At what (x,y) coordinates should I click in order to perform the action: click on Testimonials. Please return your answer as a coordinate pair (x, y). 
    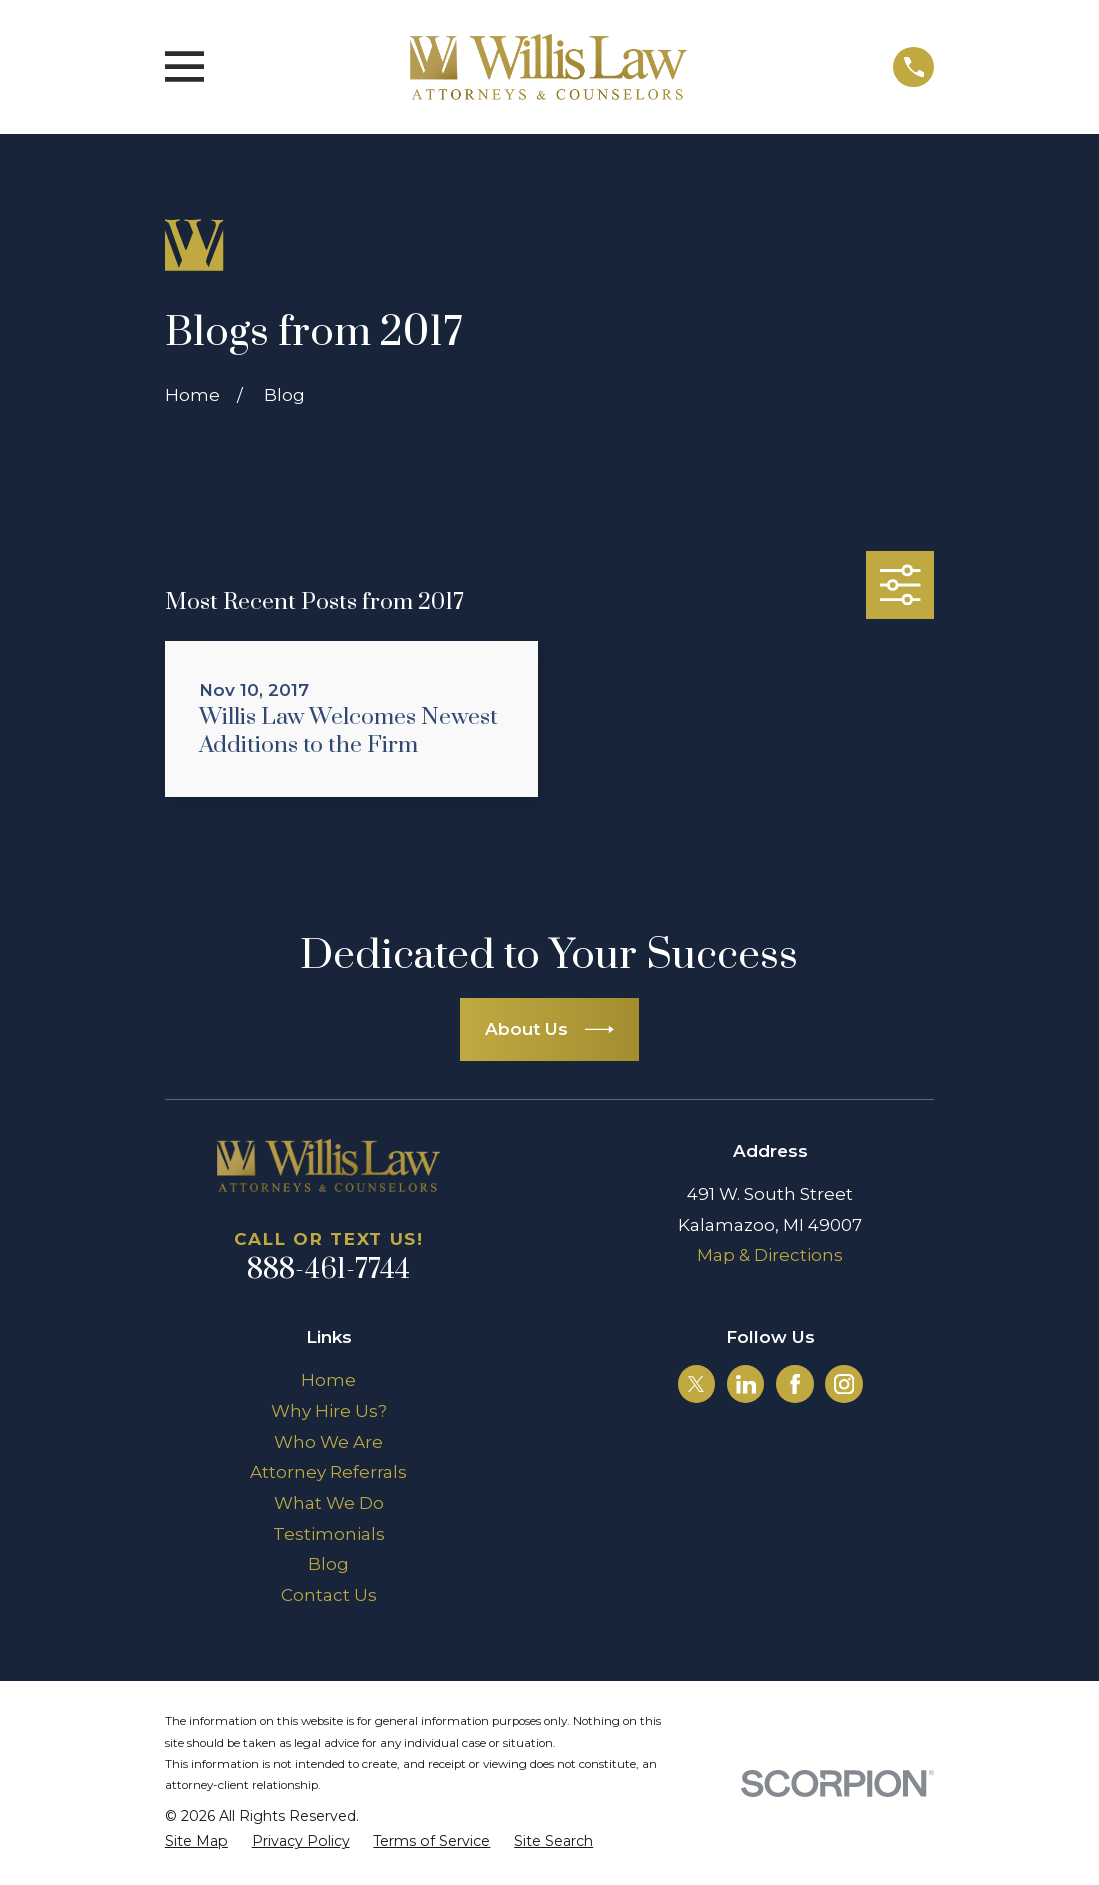
    Looking at the image, I should click on (329, 1534).